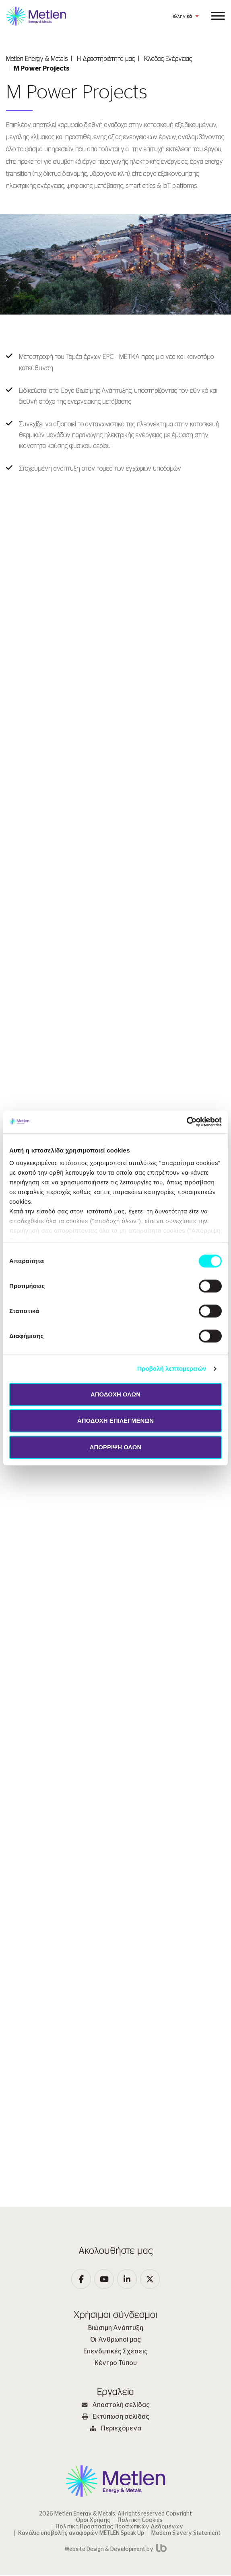  What do you see at coordinates (106, 59) in the screenshot?
I see `Η Δραστηριότητά μας` at bounding box center [106, 59].